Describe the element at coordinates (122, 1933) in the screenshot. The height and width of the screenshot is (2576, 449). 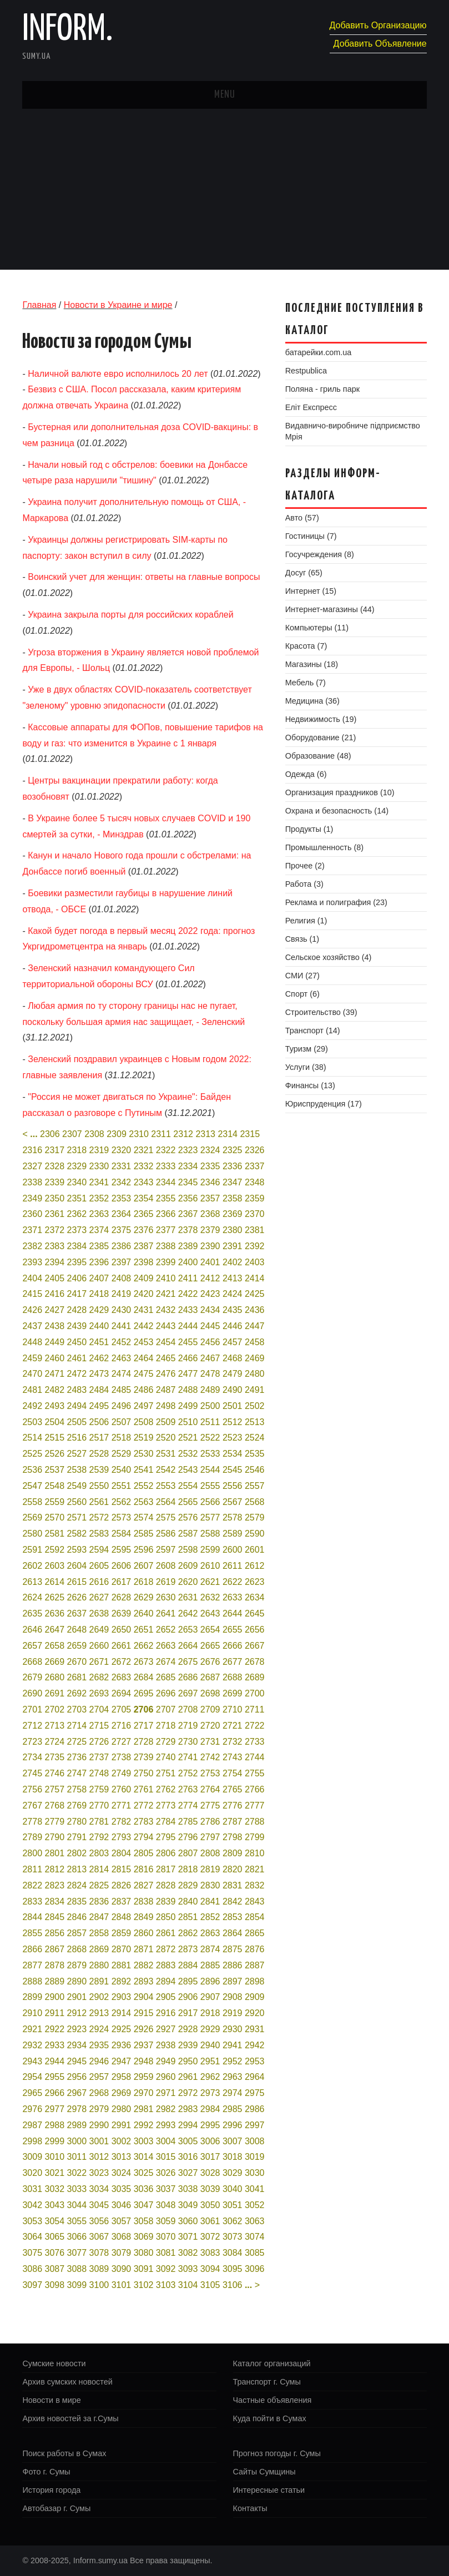
I see `2859` at that location.